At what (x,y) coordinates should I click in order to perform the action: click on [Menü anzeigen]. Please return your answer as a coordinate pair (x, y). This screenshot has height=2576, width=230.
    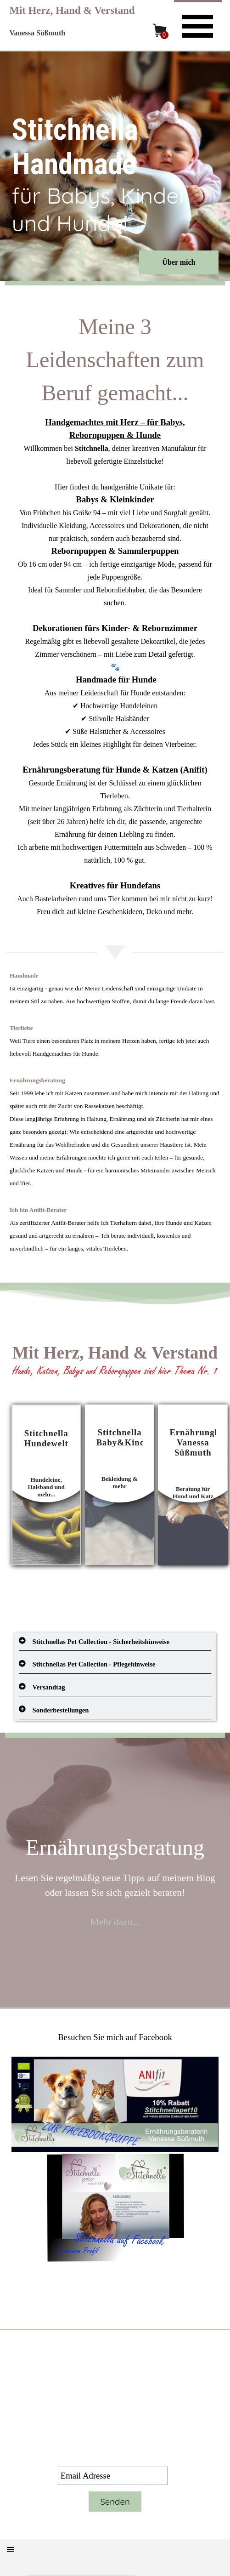
    Looking at the image, I should click on (198, 25).